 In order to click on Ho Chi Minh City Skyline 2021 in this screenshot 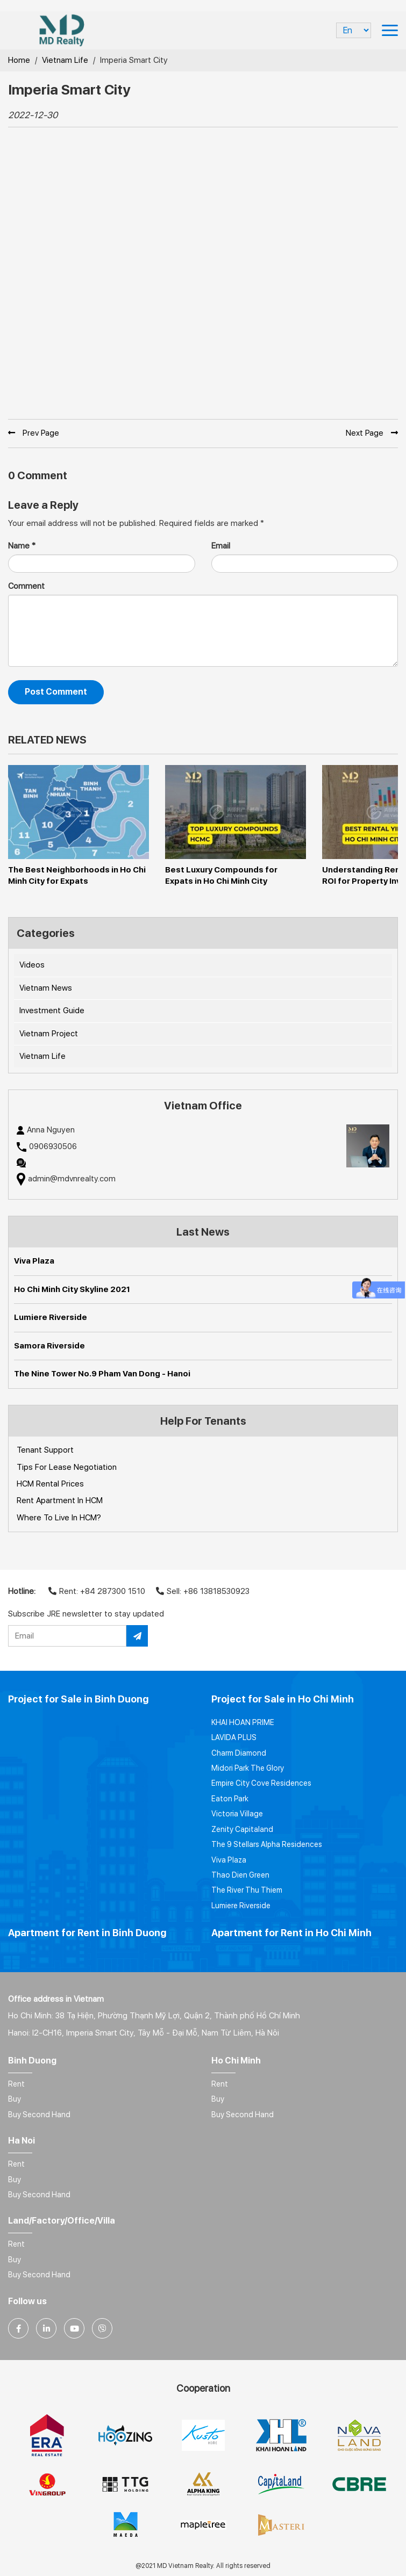, I will do `click(72, 1289)`.